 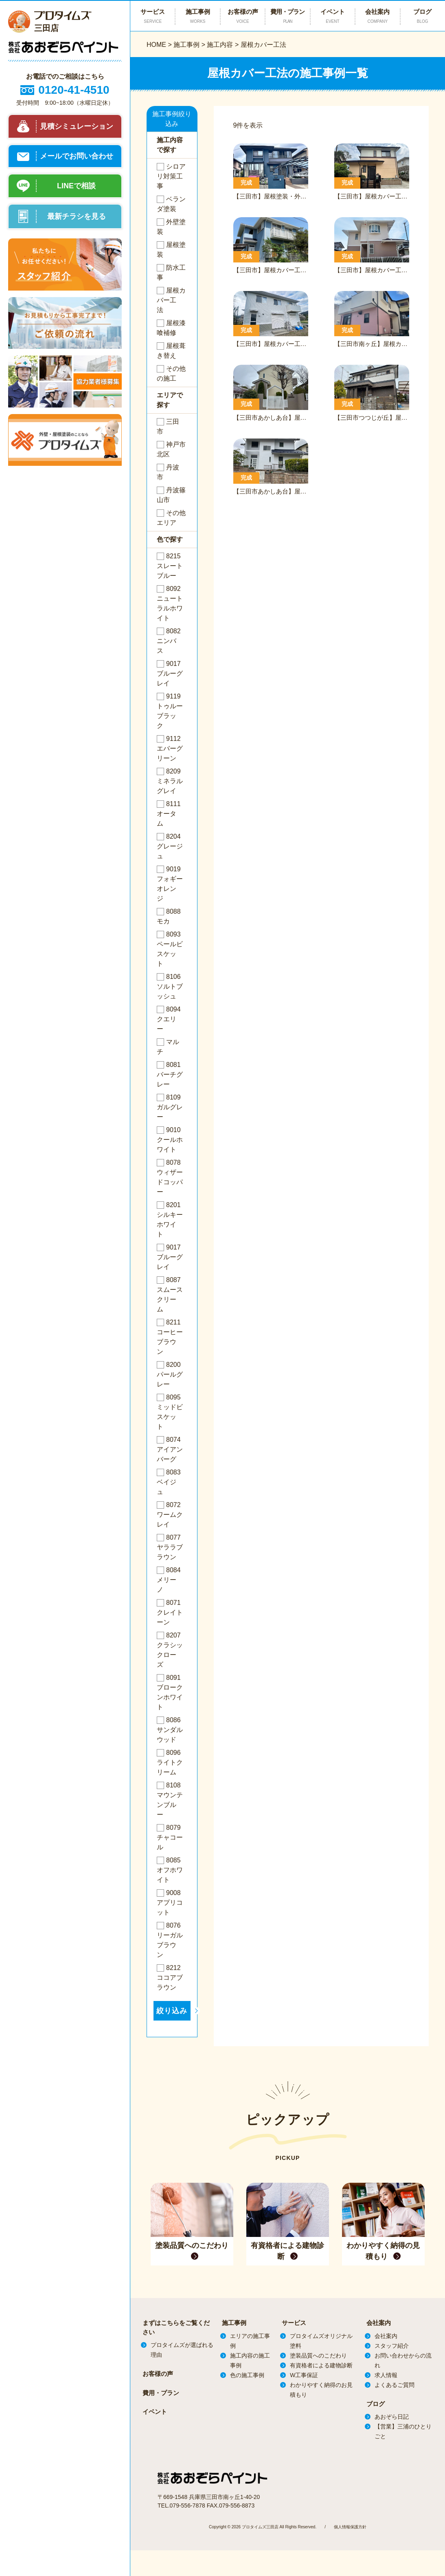 What do you see at coordinates (304, 2375) in the screenshot?
I see `W工事保証` at bounding box center [304, 2375].